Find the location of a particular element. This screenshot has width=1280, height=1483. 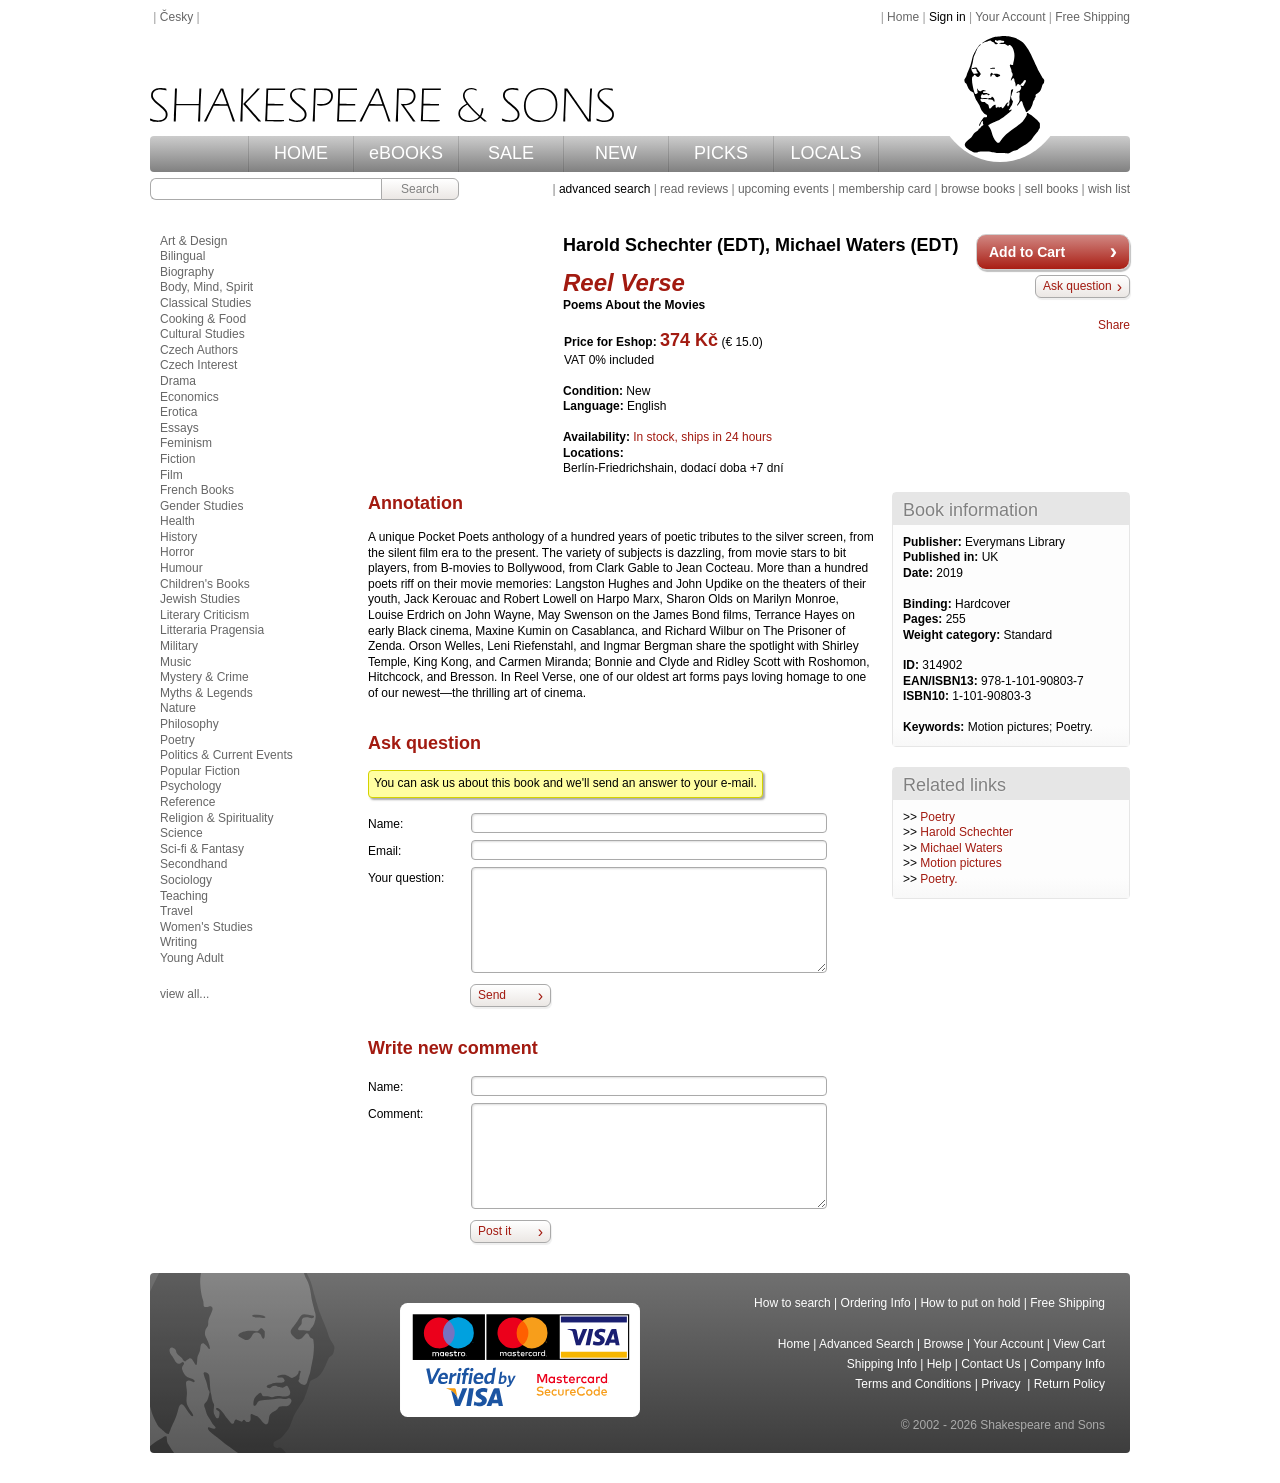

Myths & Legends is located at coordinates (206, 693).